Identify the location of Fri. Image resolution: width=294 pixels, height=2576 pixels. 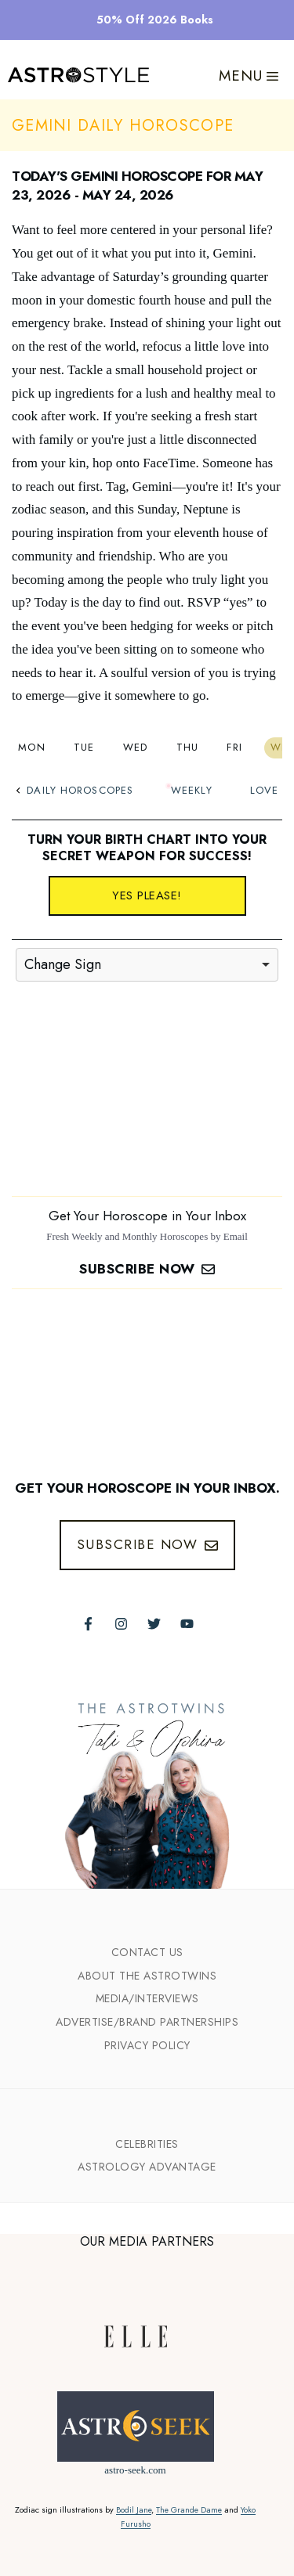
(234, 747).